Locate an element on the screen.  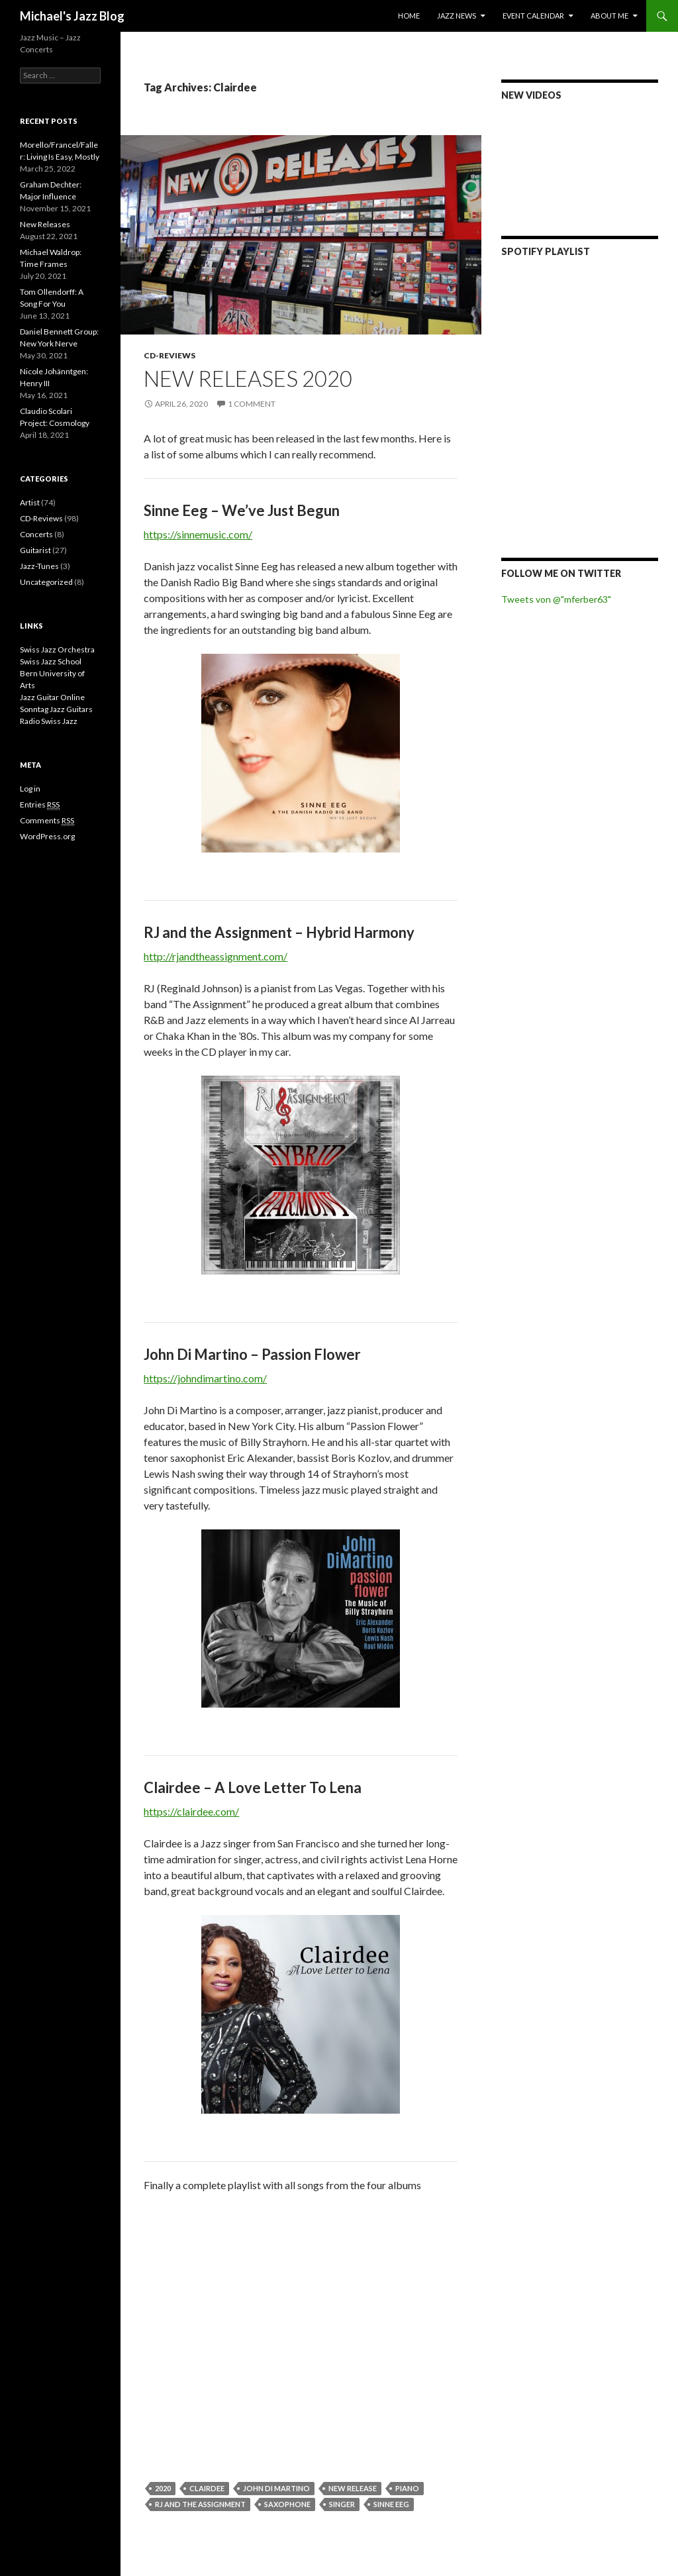
Clairdee is located at coordinates (206, 2488).